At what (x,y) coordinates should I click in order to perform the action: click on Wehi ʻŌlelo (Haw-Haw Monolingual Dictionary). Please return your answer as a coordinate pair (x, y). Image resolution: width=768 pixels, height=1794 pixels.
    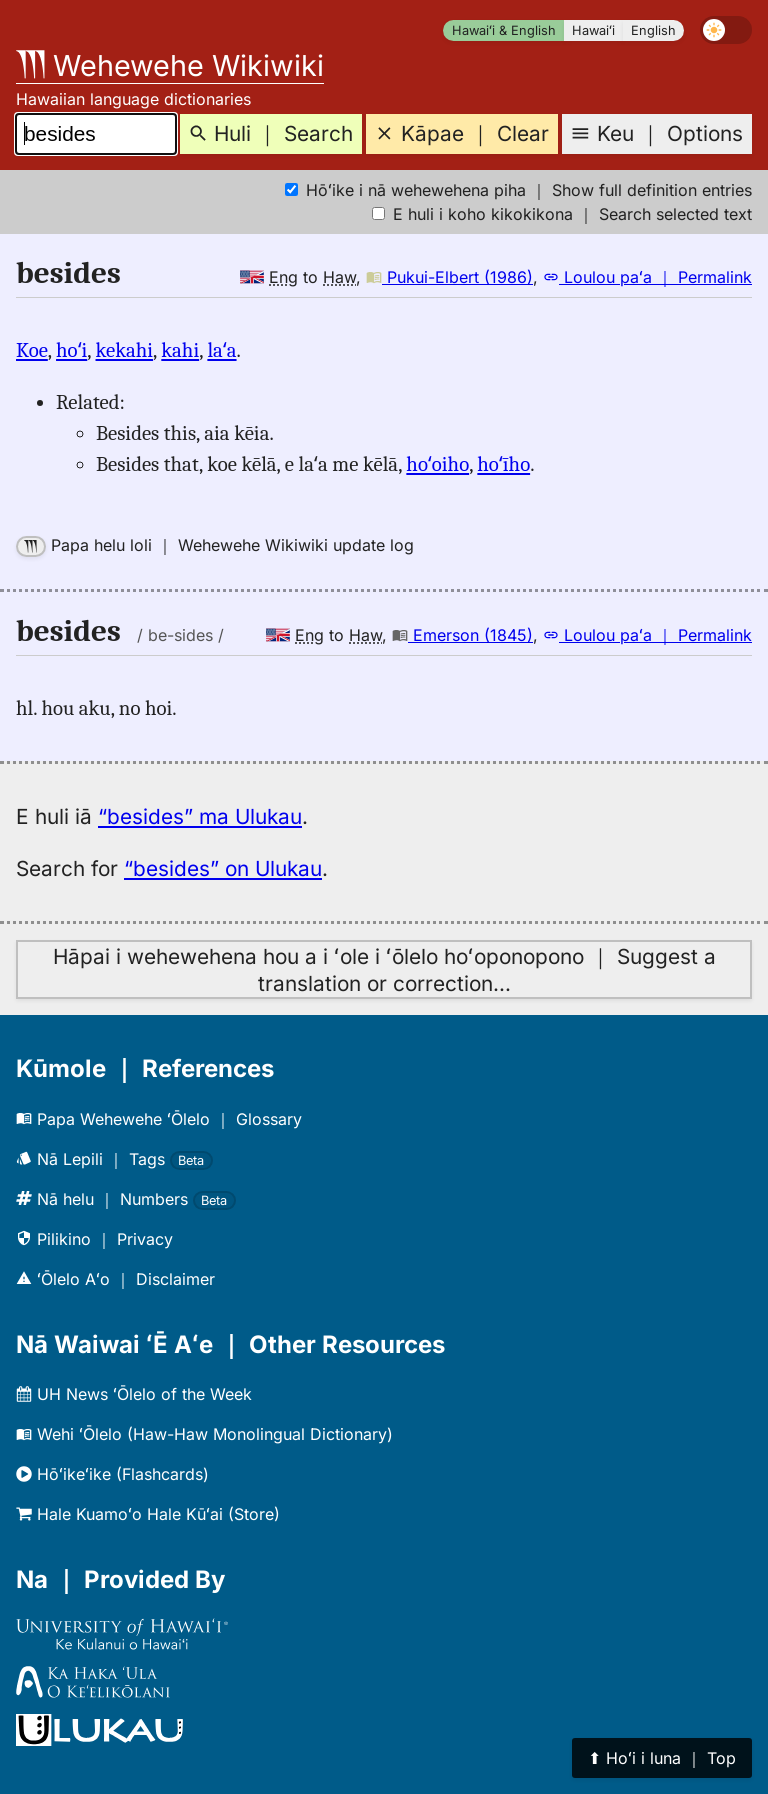
    Looking at the image, I should click on (204, 1434).